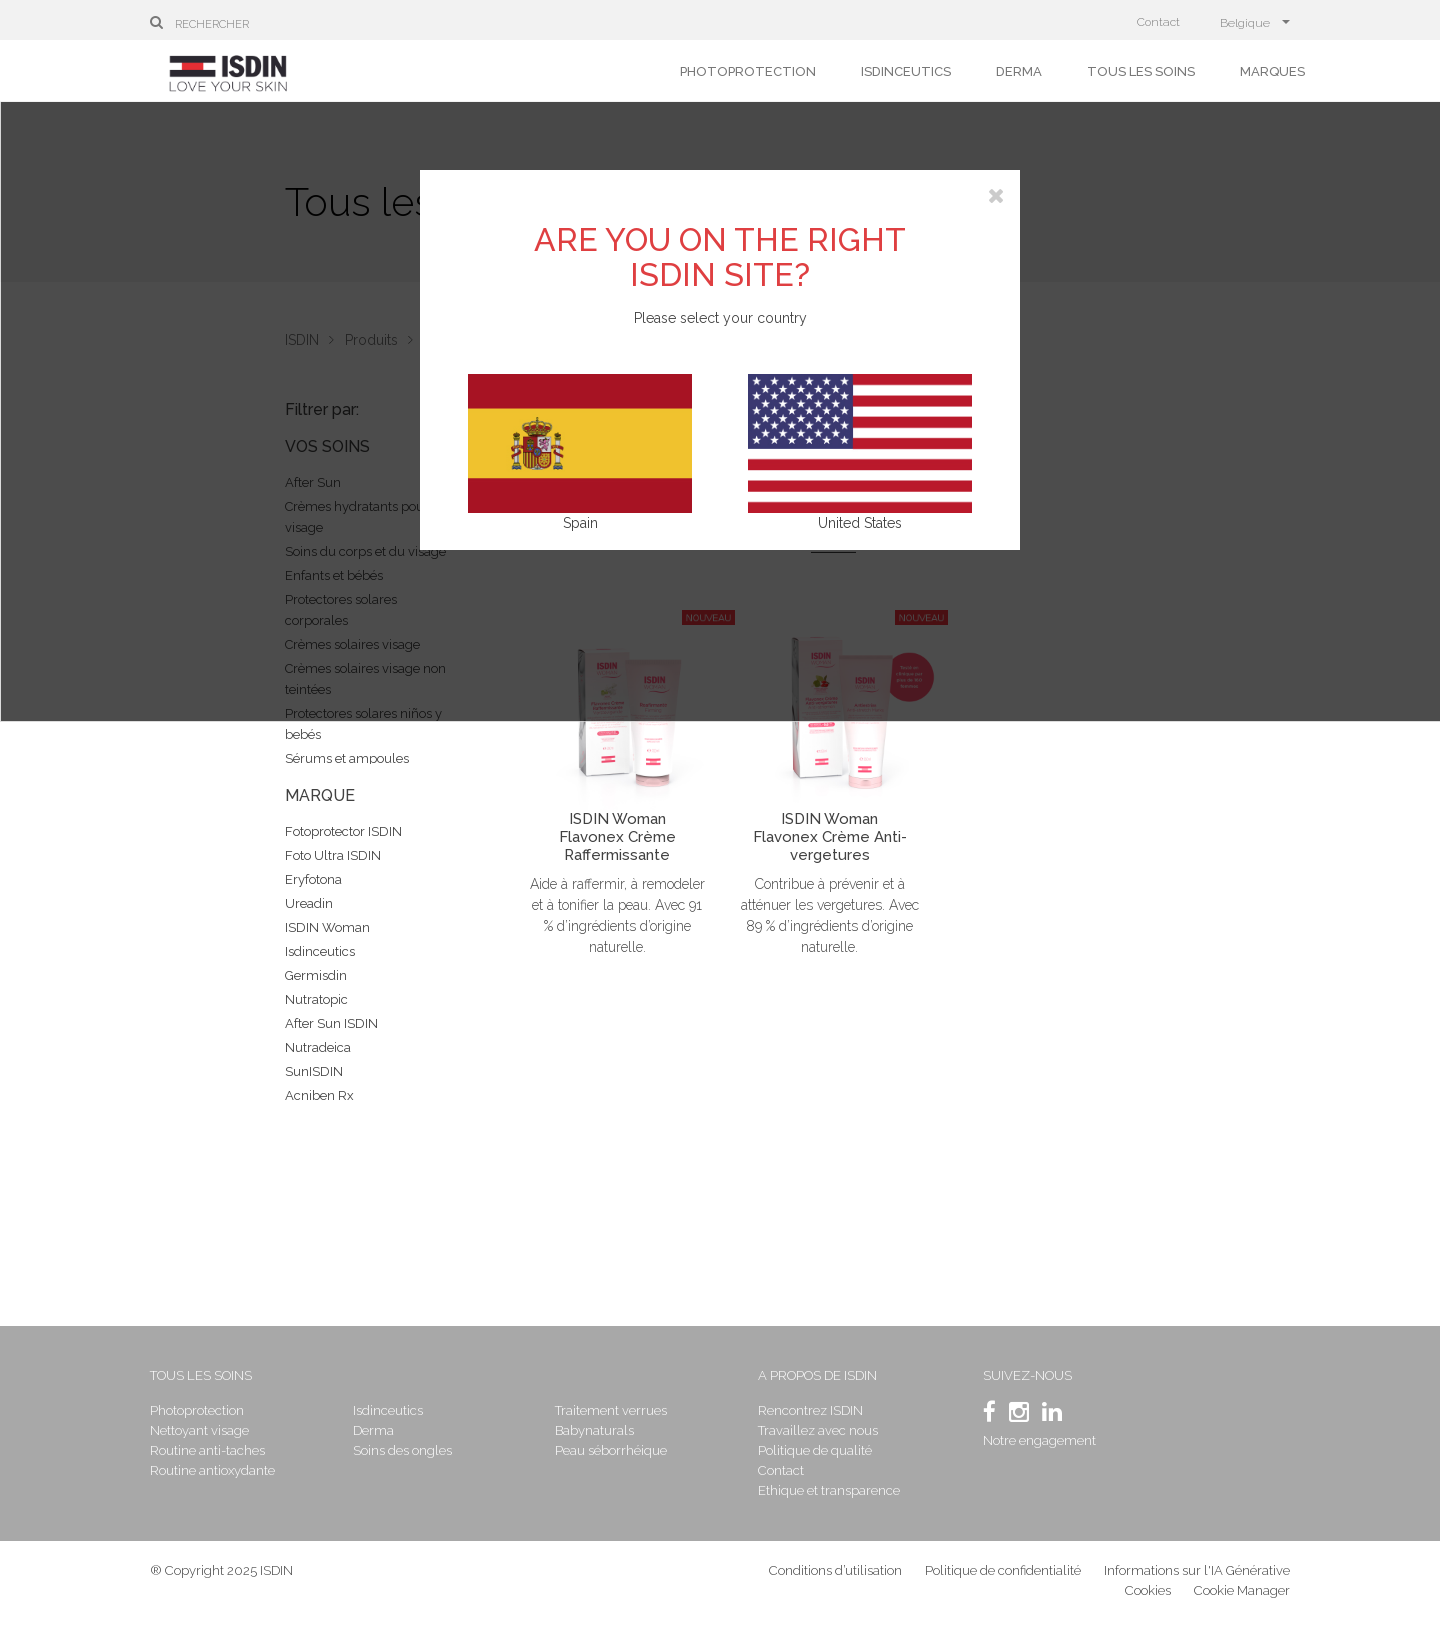 Image resolution: width=1440 pixels, height=1631 pixels. I want to click on Babynaturals, so click(594, 1430).